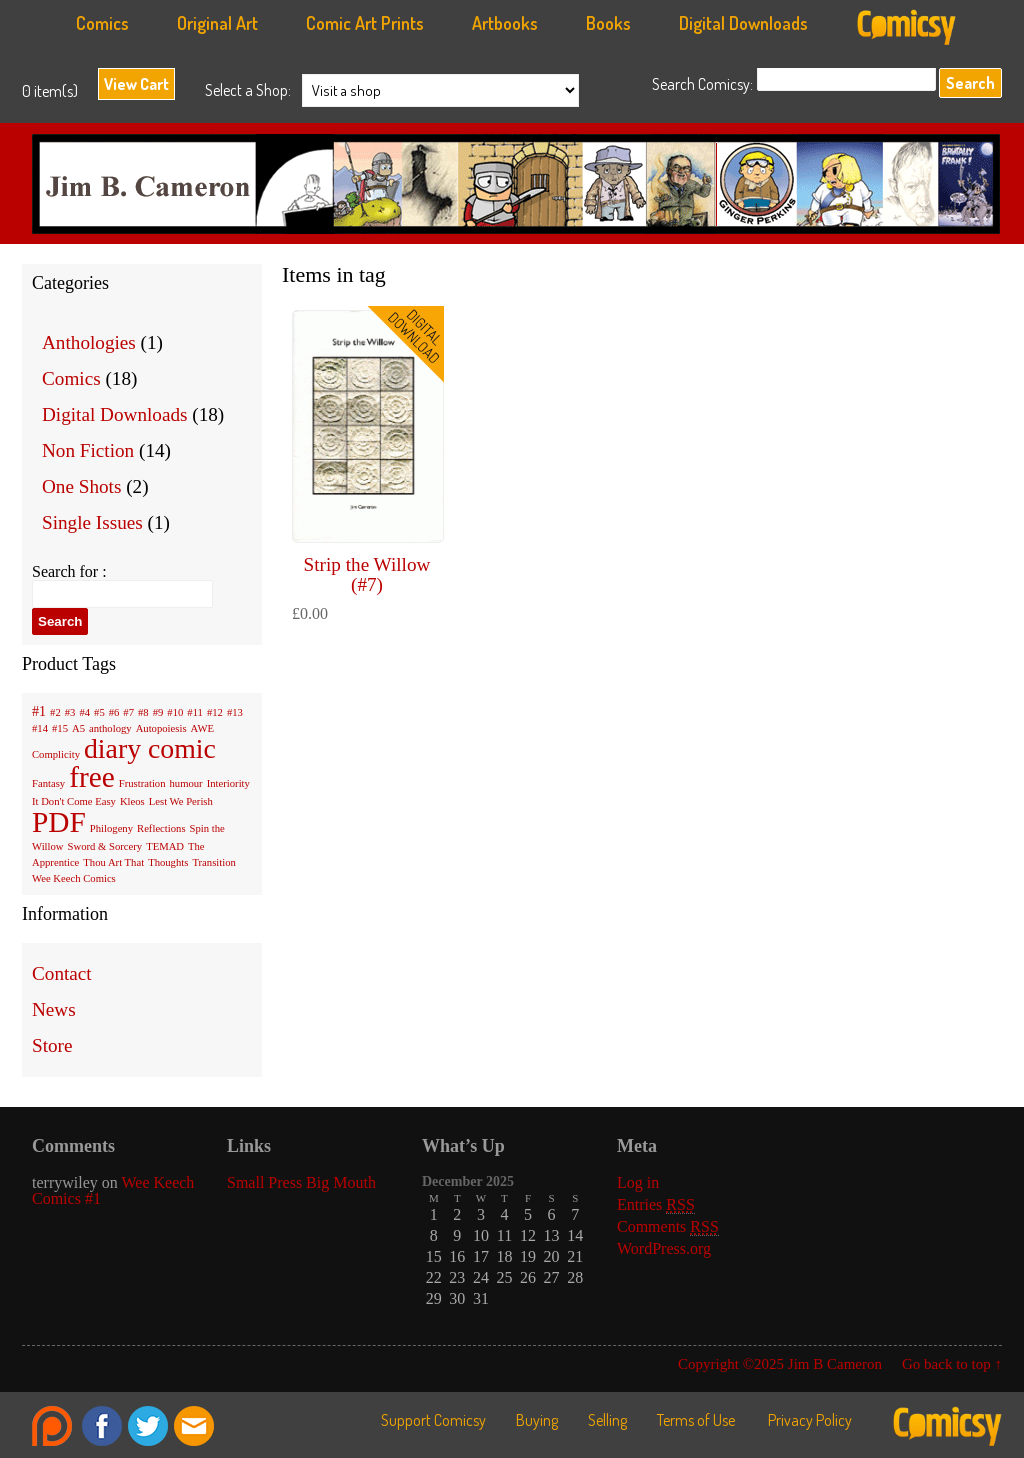  I want to click on #2, so click(55, 712).